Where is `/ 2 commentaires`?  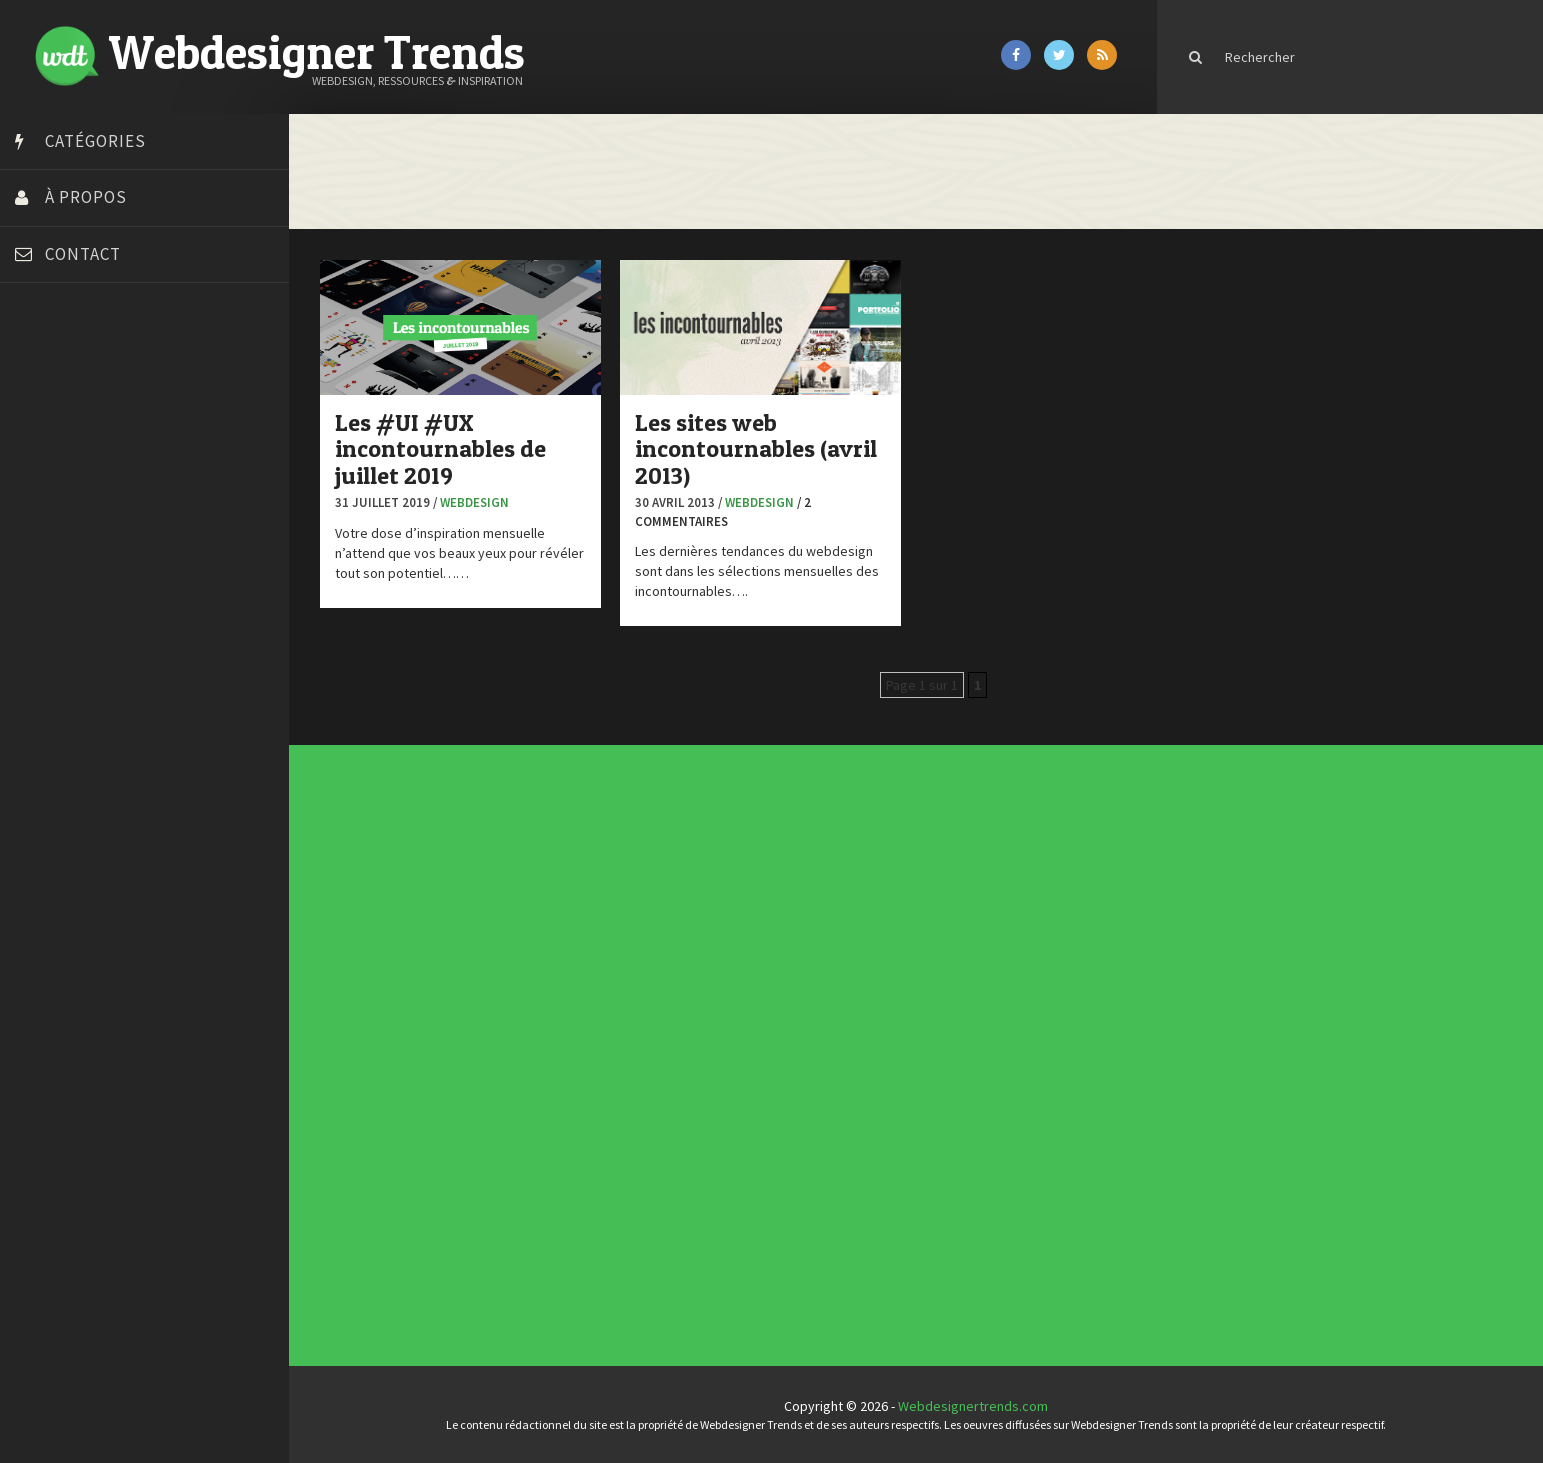 / 2 commentaires is located at coordinates (734, 511).